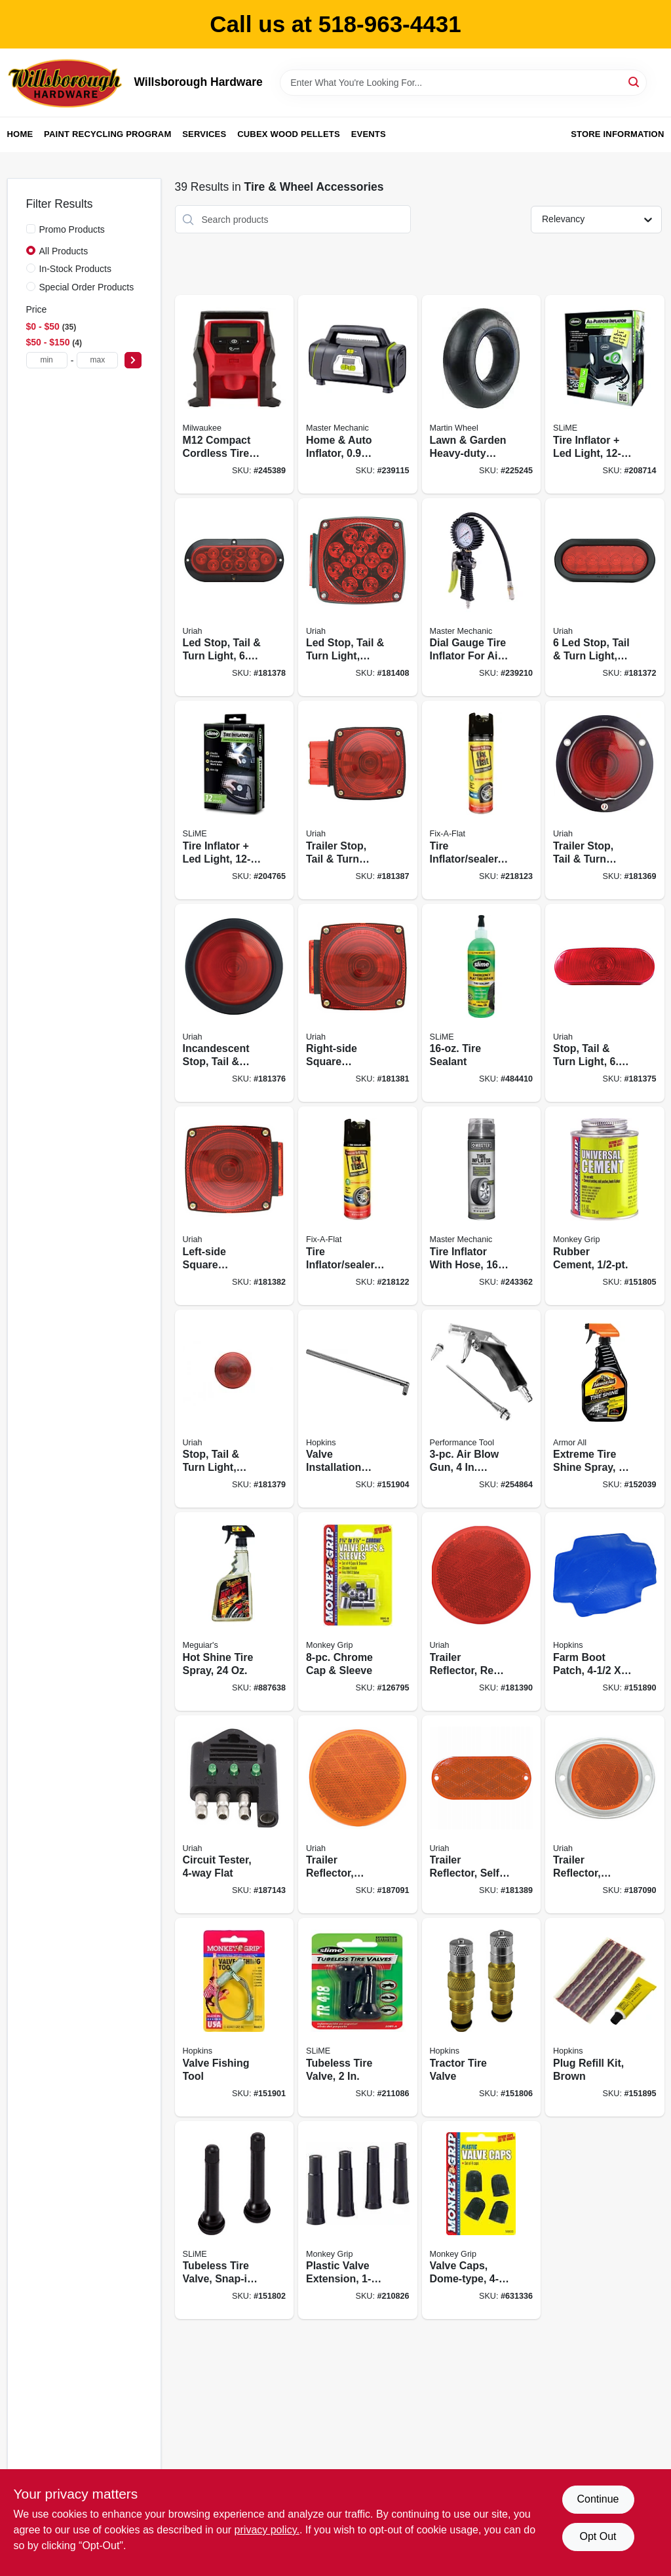 The image size is (671, 2576). What do you see at coordinates (357, 597) in the screenshot?
I see `[Go to led-stop-tail-turn-light-right-side-square-805089840017 product page]` at bounding box center [357, 597].